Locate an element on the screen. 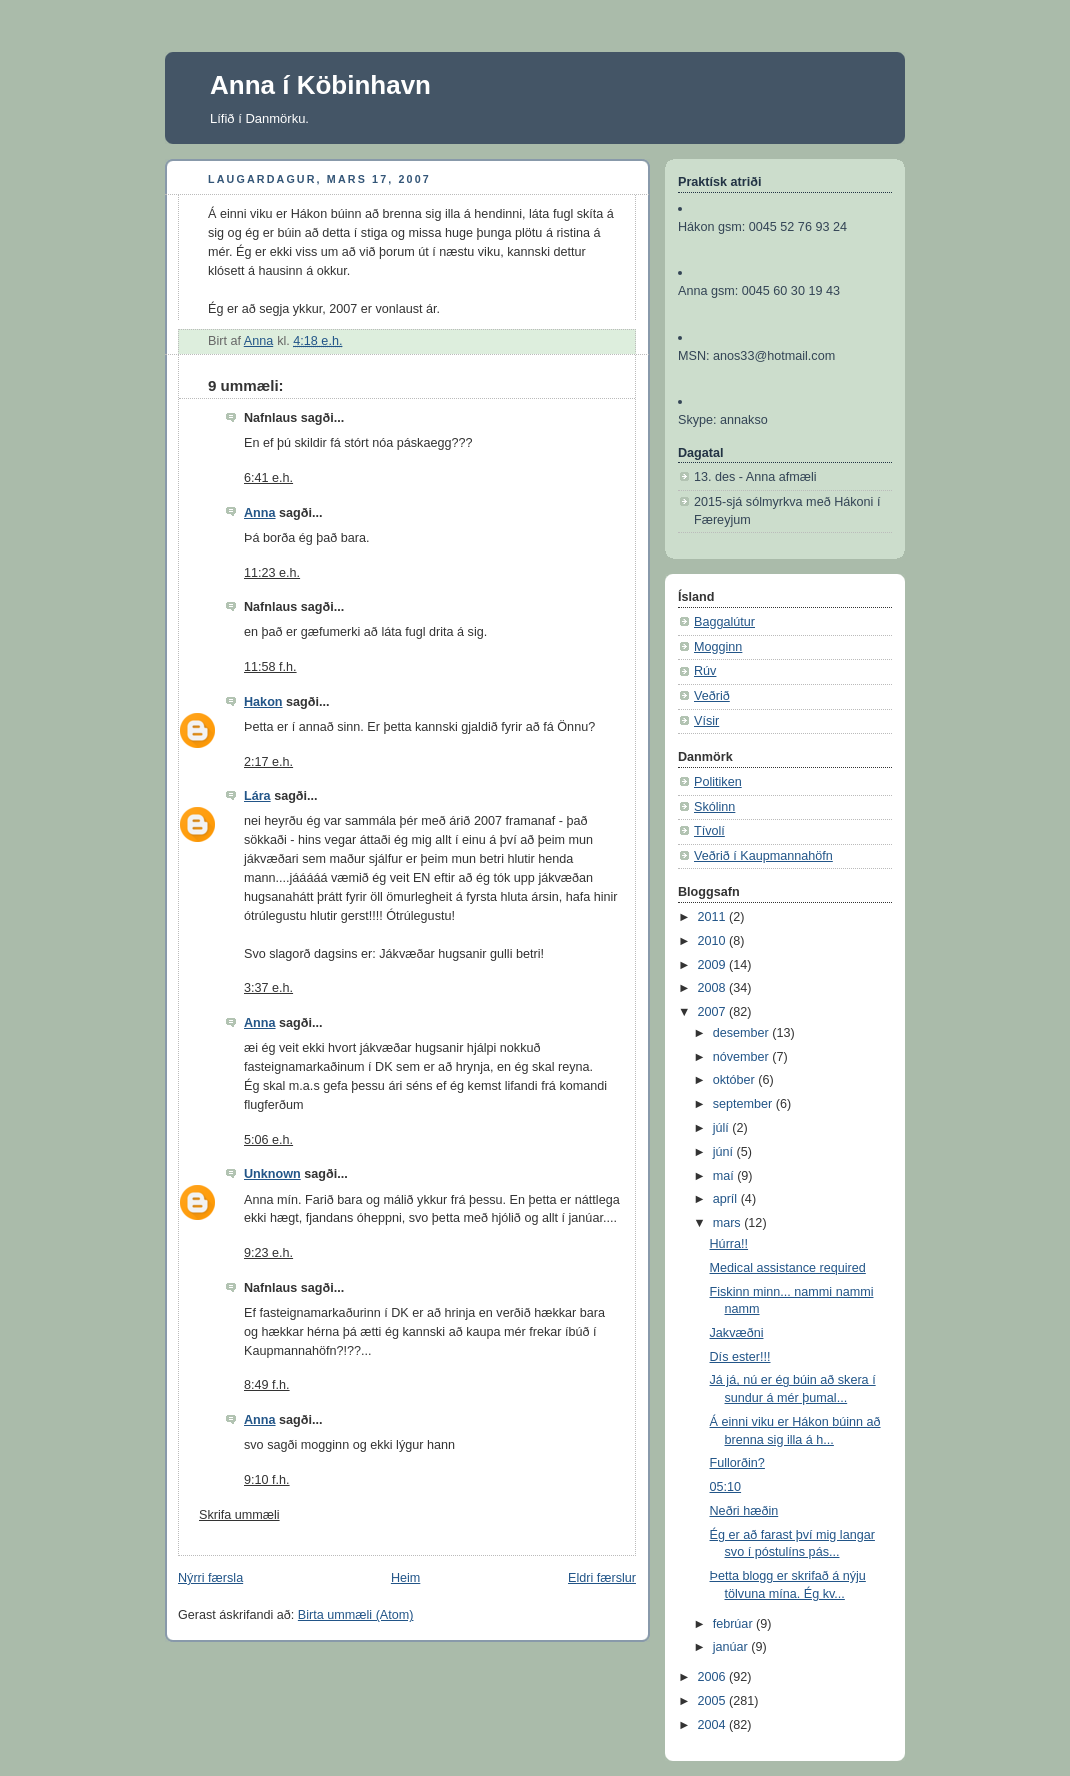 This screenshot has height=1776, width=1070. september is located at coordinates (744, 1104).